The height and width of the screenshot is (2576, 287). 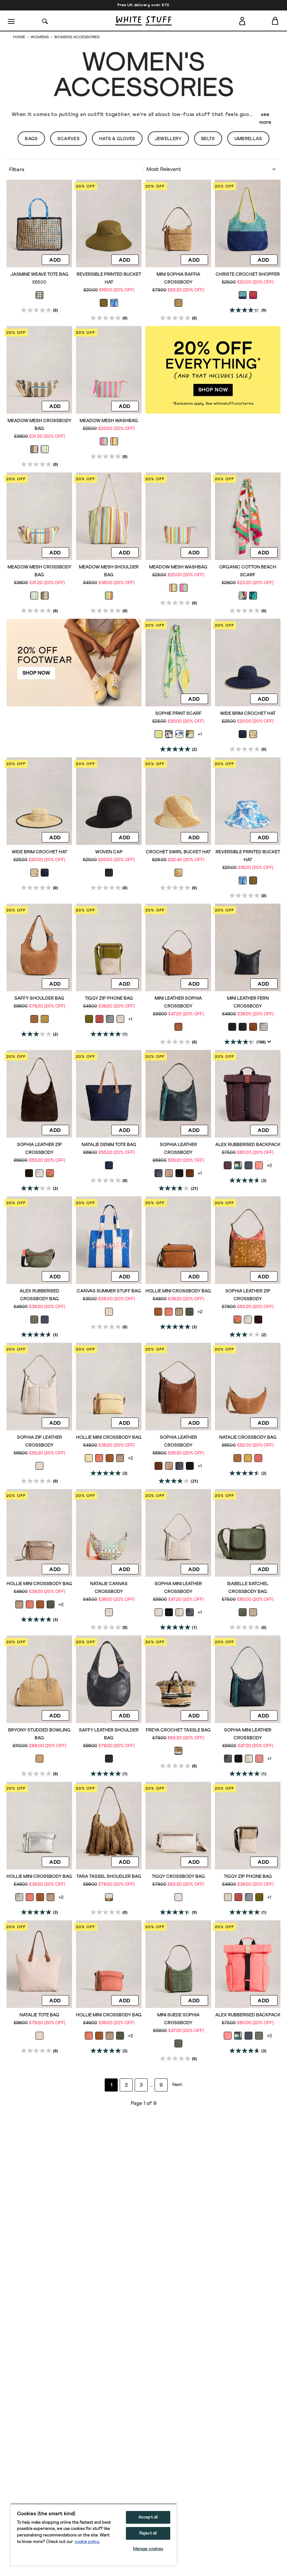 What do you see at coordinates (108, 1876) in the screenshot?
I see `Tara Tassel Shoudler Bag` at bounding box center [108, 1876].